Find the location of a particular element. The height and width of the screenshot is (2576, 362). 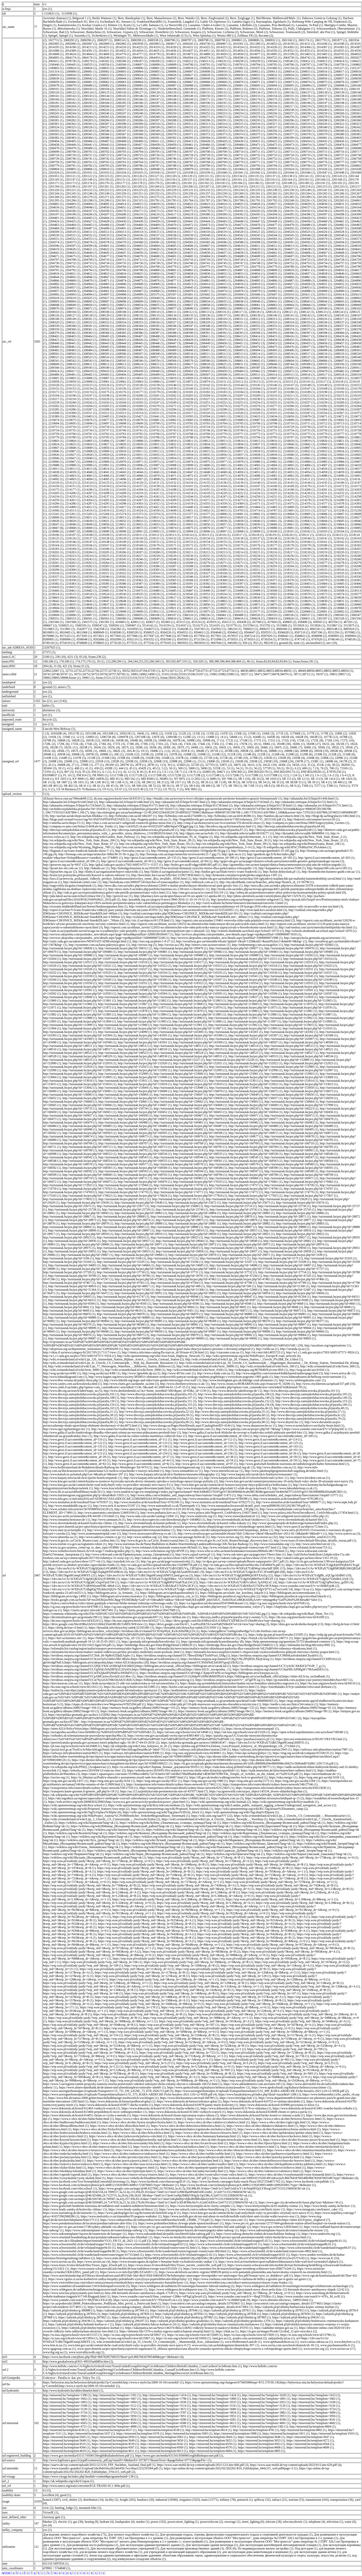

http://www.diecezja.zamojskolubaczowska.pl/parafia,148 (2) is located at coordinates (236, 1397).